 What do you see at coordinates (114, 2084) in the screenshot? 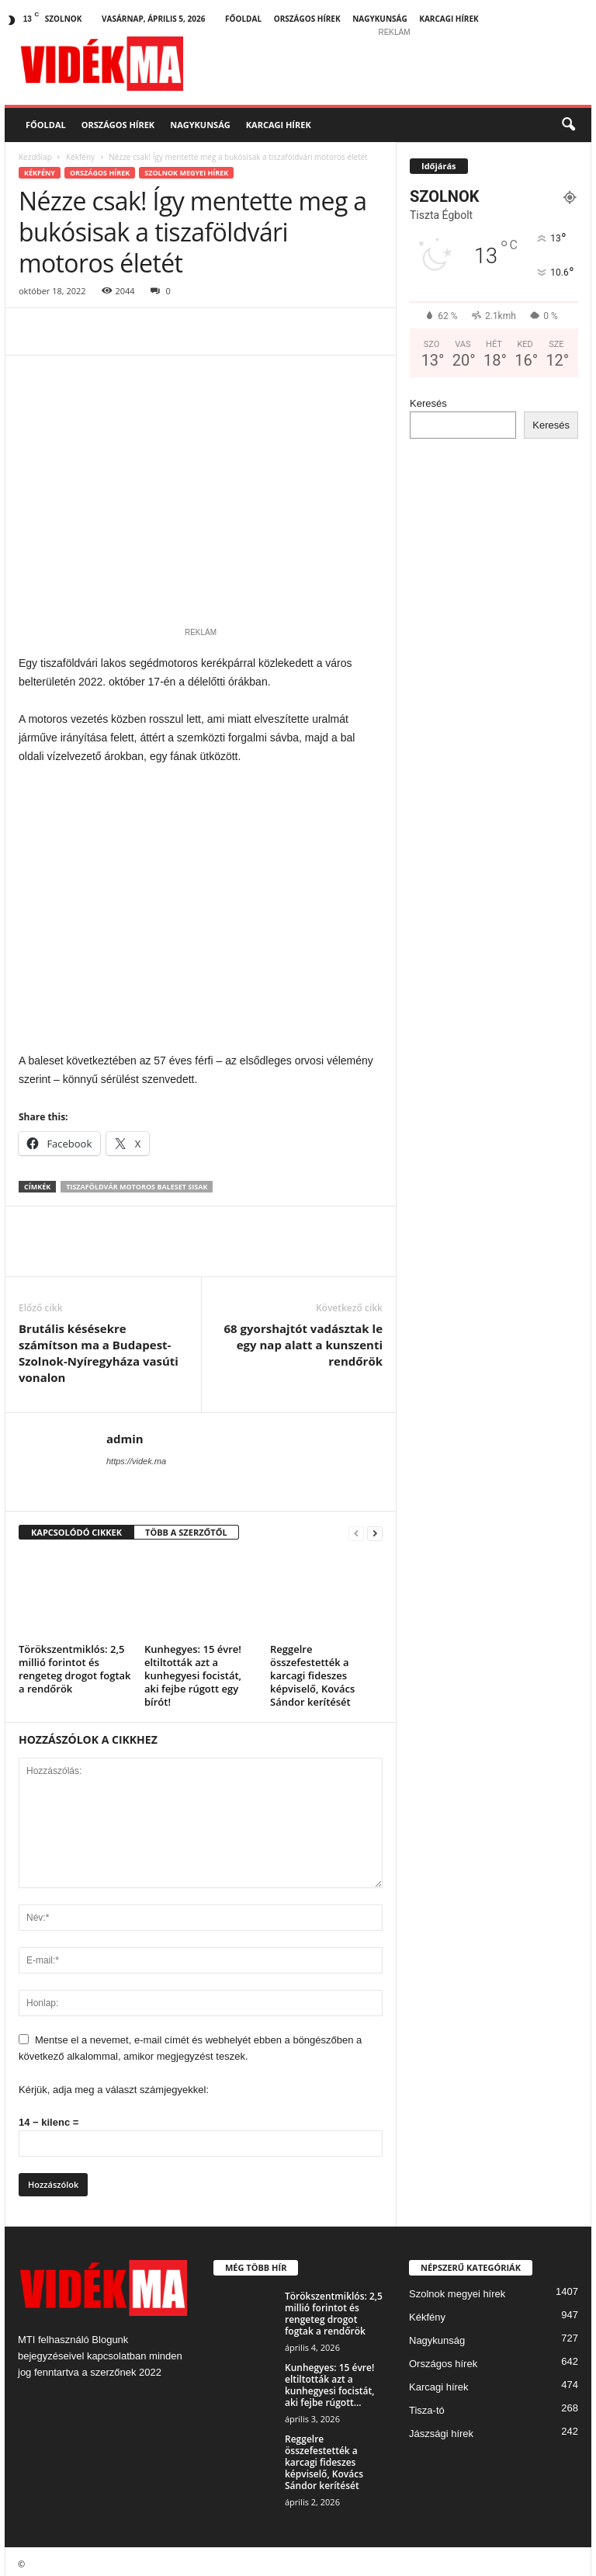
I see `Kérjük, adja meg a választ számjegyekkel:` at bounding box center [114, 2084].